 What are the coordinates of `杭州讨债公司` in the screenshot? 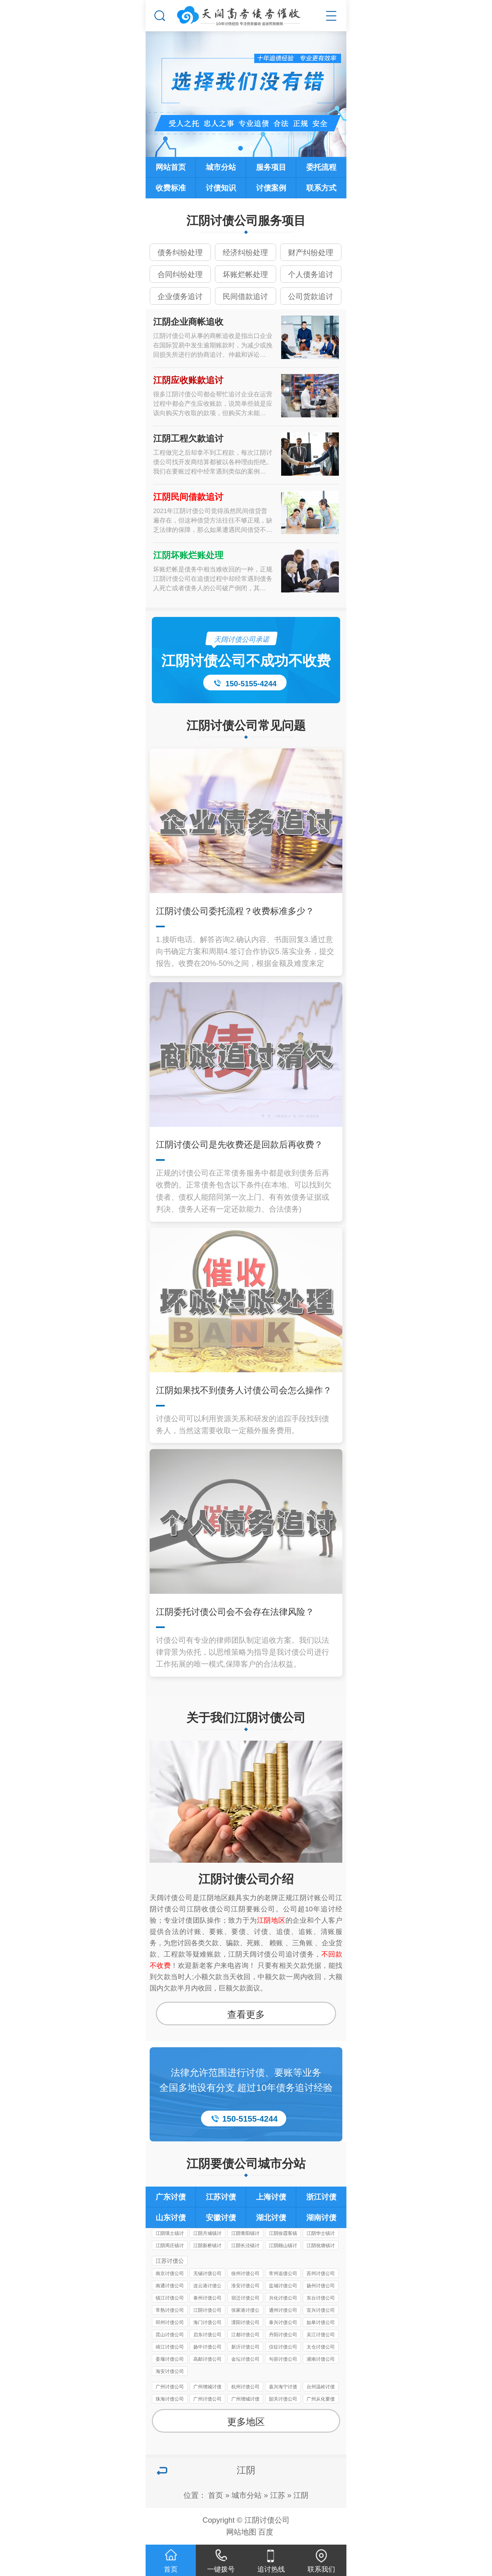 It's located at (245, 2386).